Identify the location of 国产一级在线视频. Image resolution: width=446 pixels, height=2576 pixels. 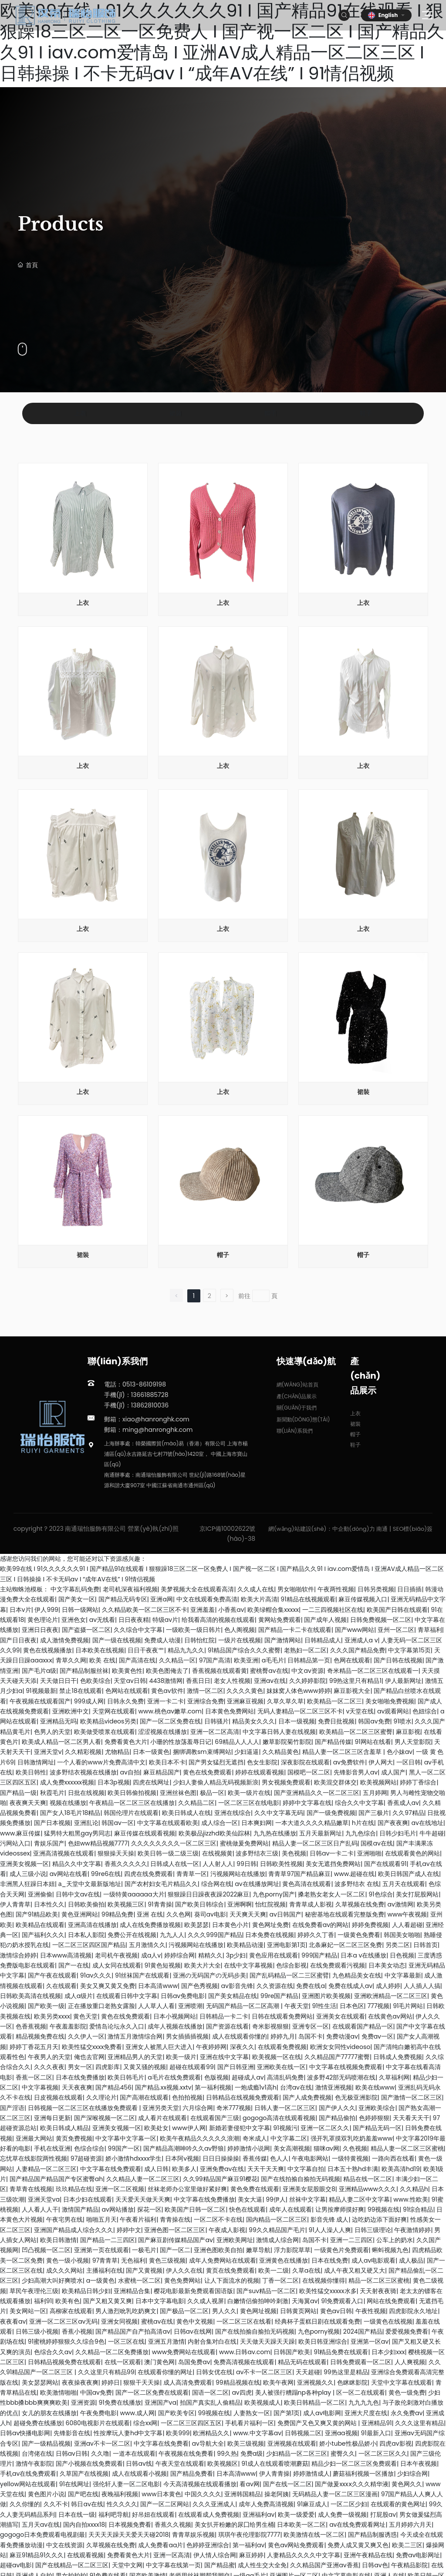
(116, 1640).